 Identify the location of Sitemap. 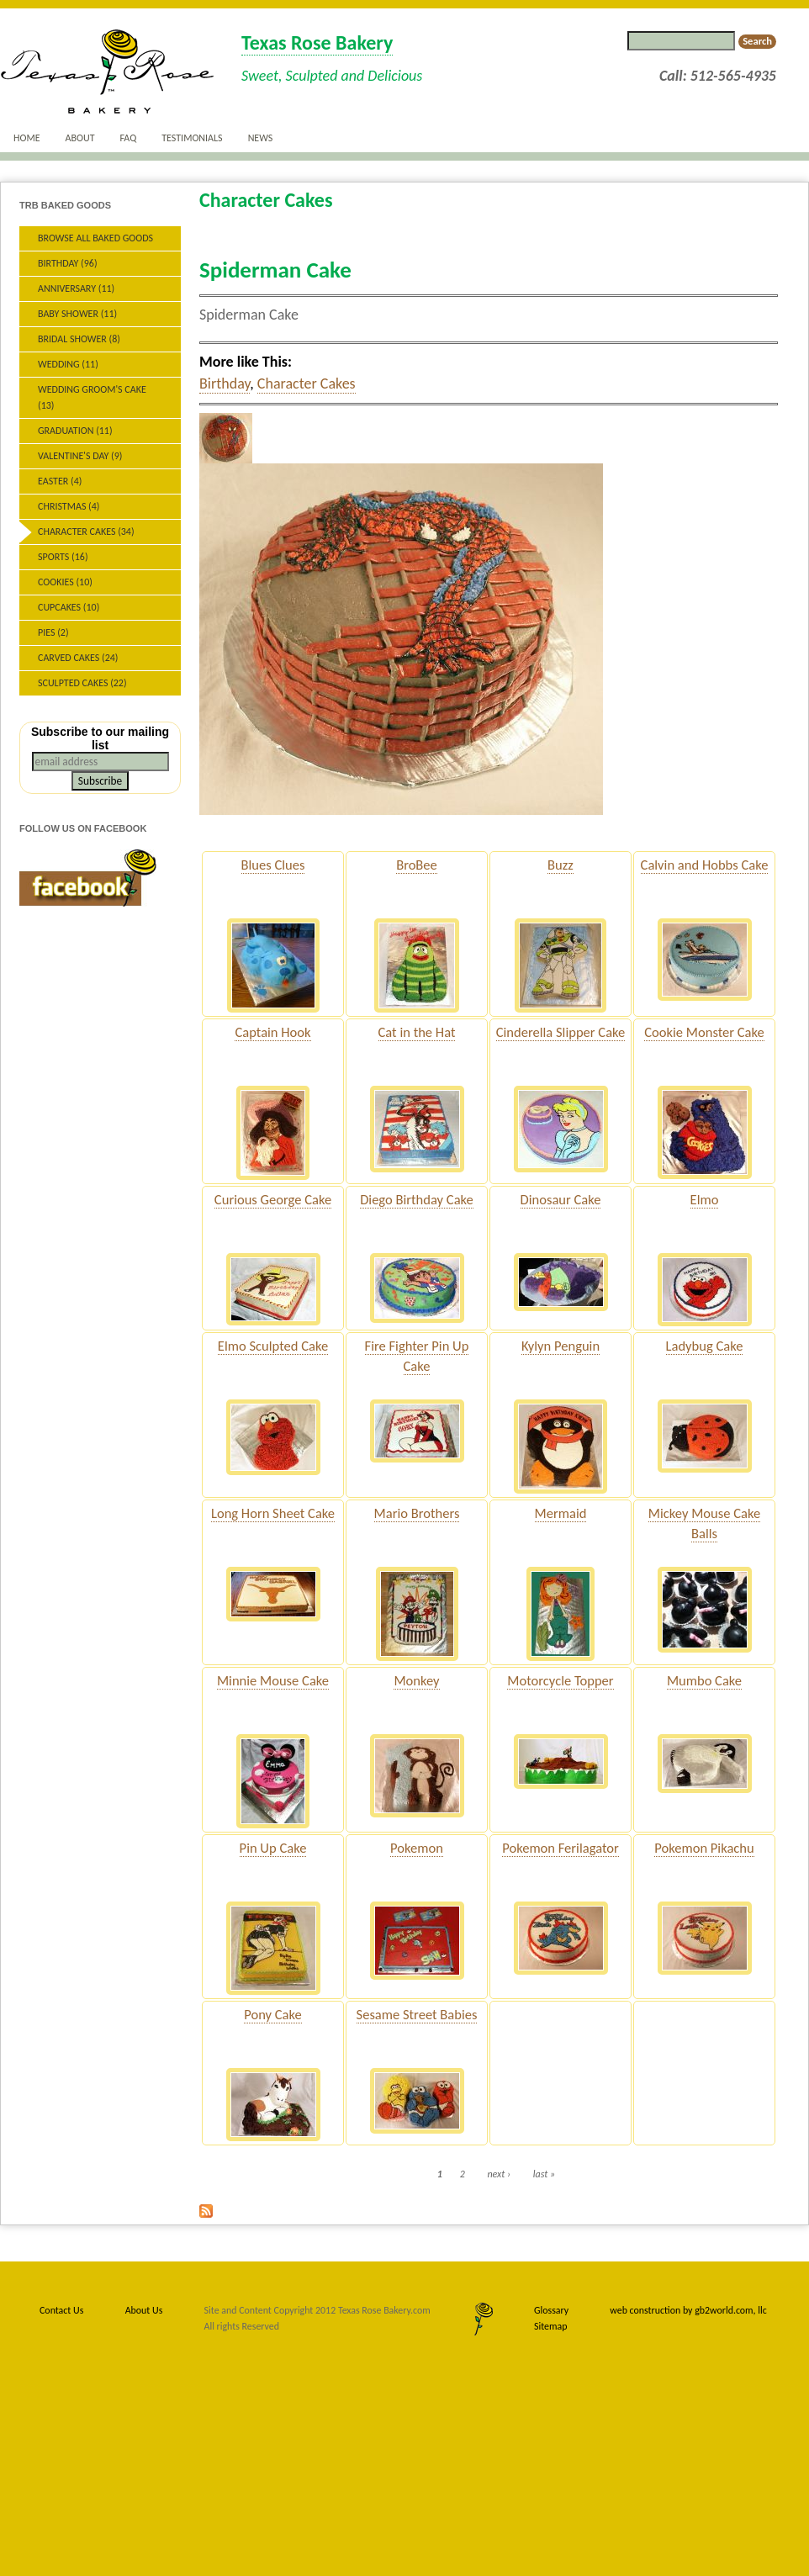
(550, 2326).